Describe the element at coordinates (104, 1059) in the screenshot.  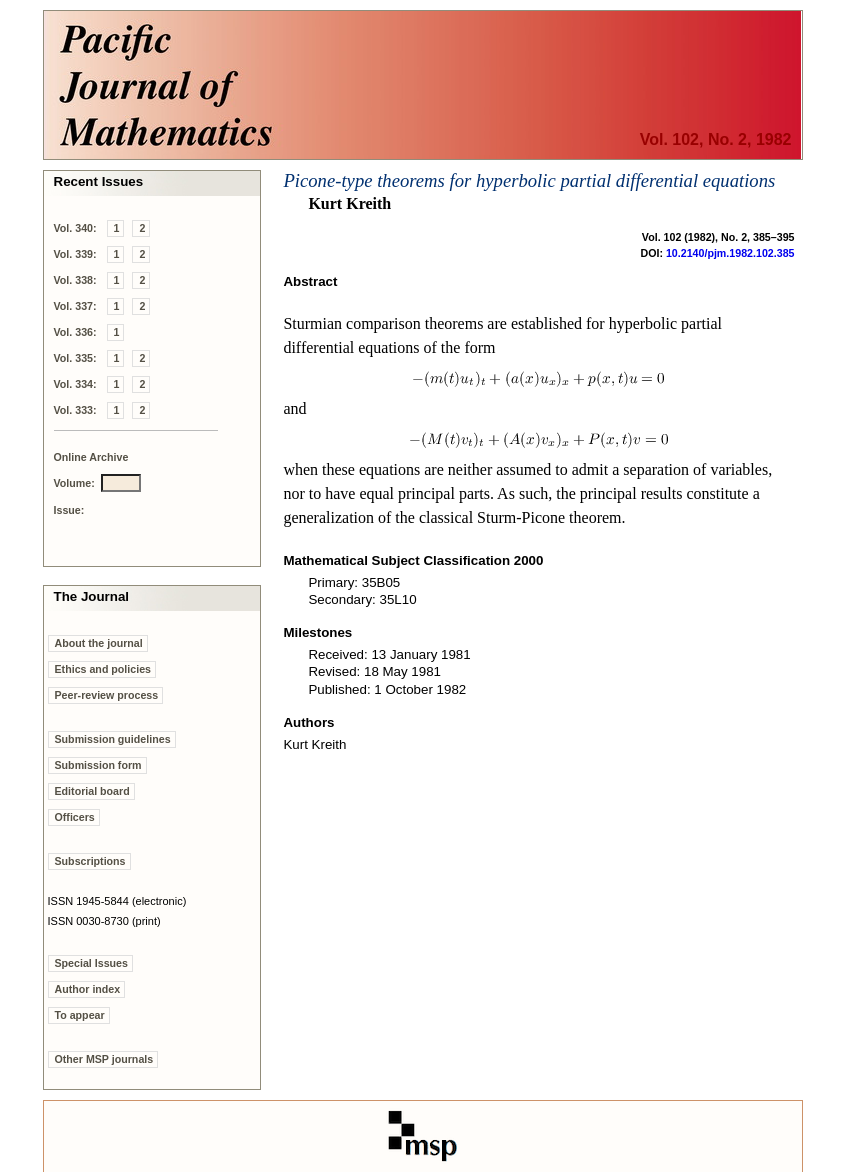
I see `Other MSP journals` at that location.